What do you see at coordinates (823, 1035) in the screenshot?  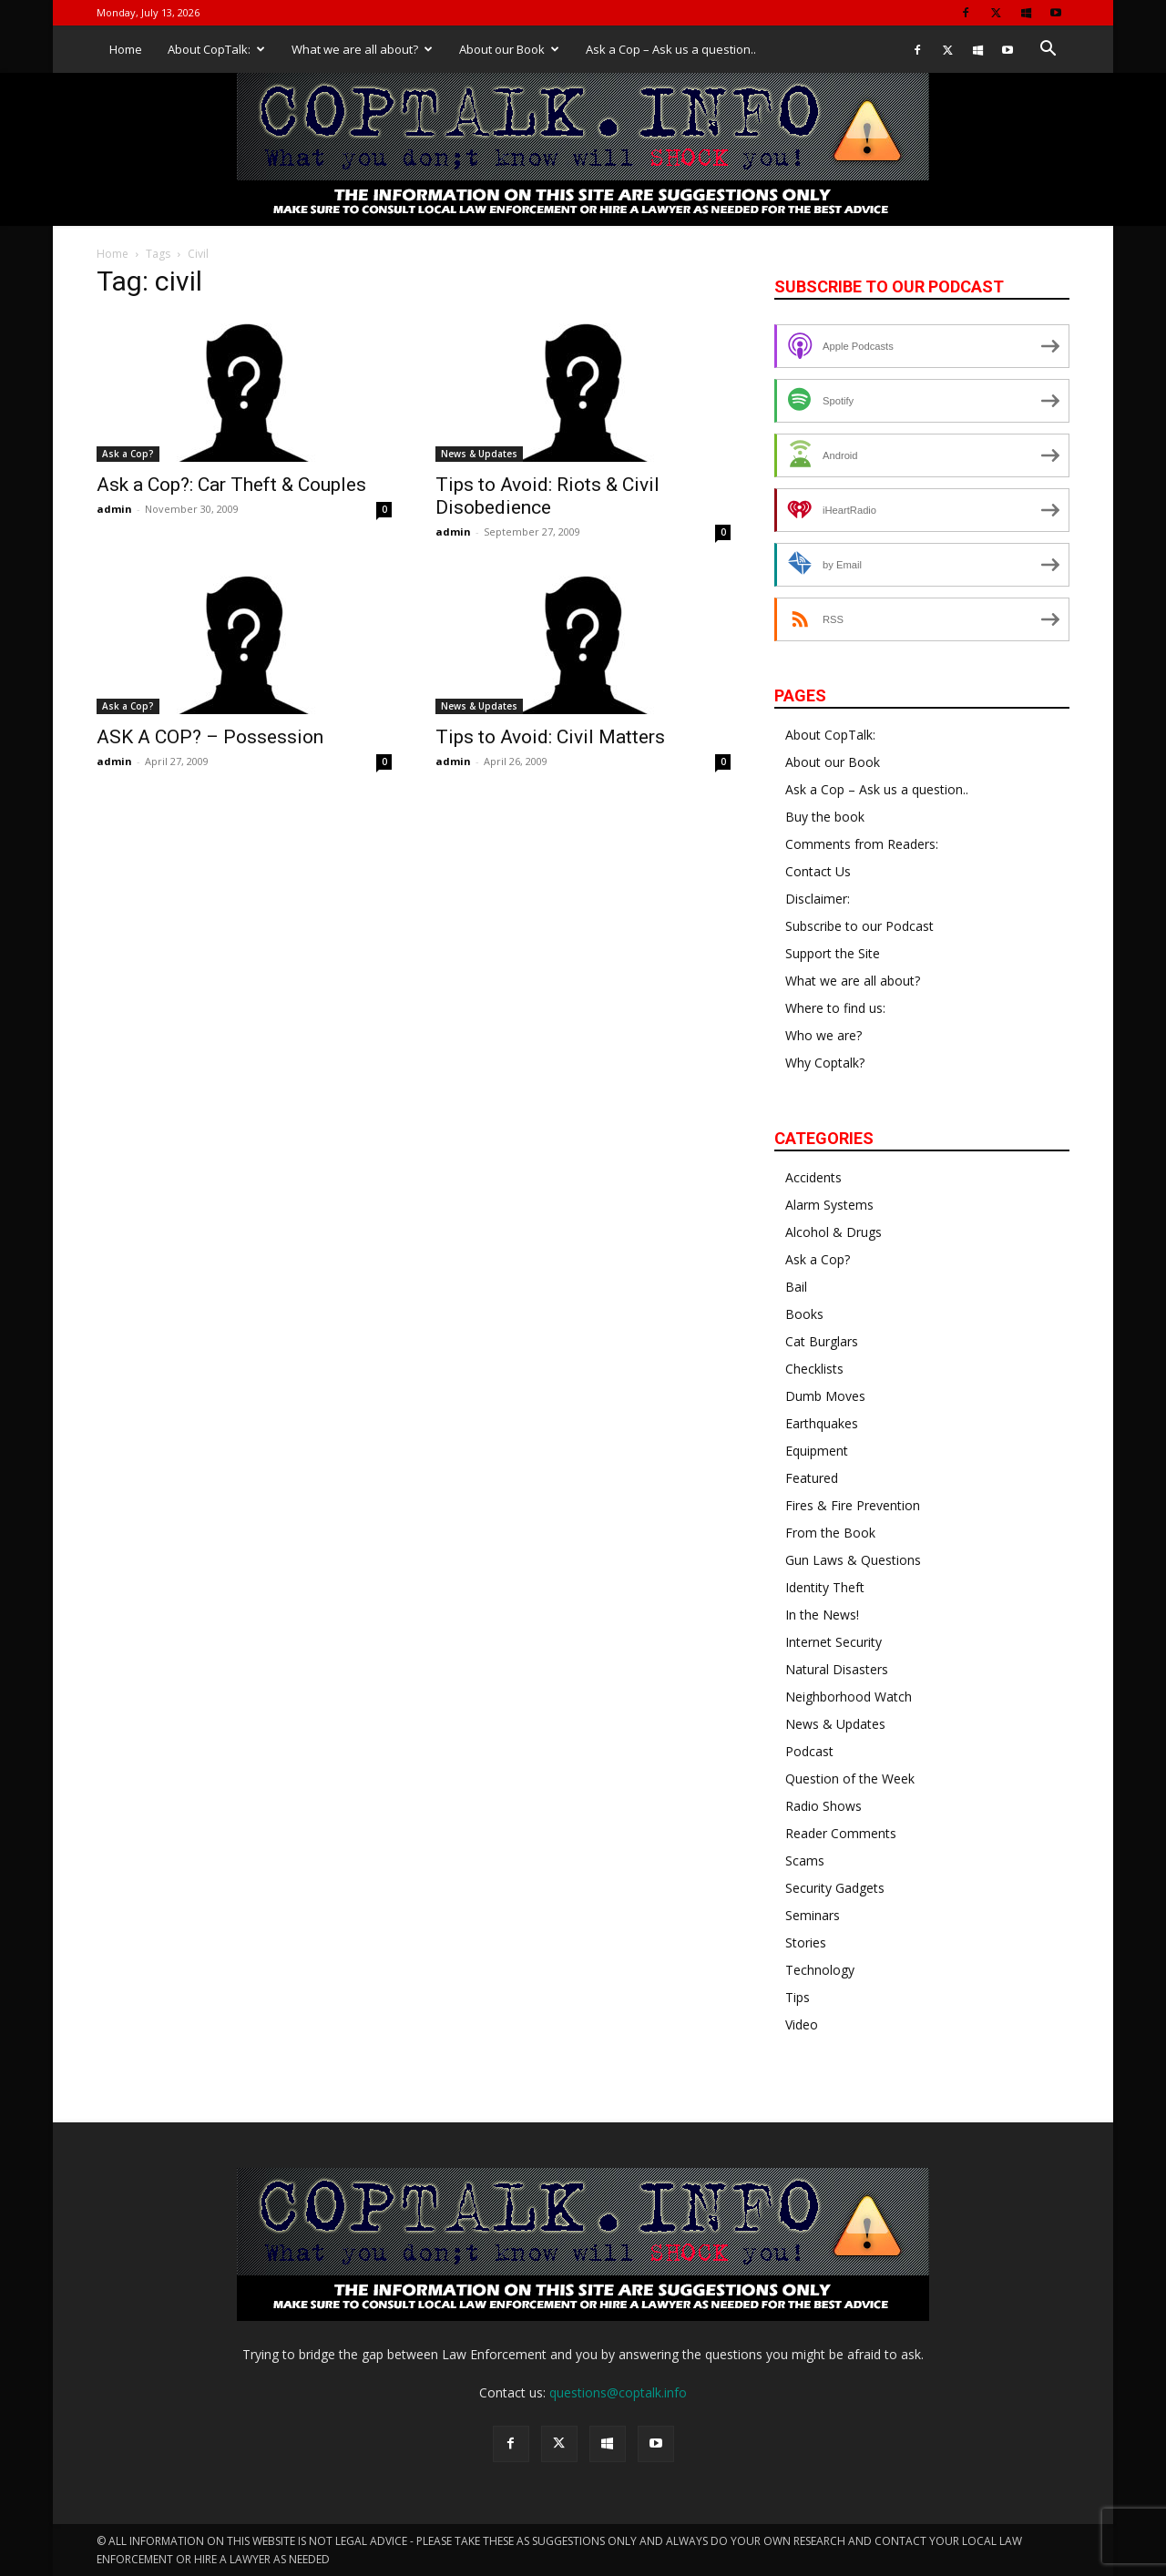 I see `Who we are?` at bounding box center [823, 1035].